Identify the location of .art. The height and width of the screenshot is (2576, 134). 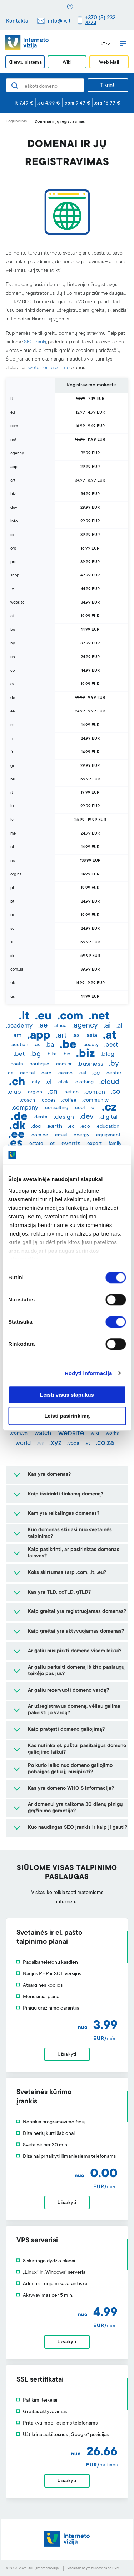
(61, 1035).